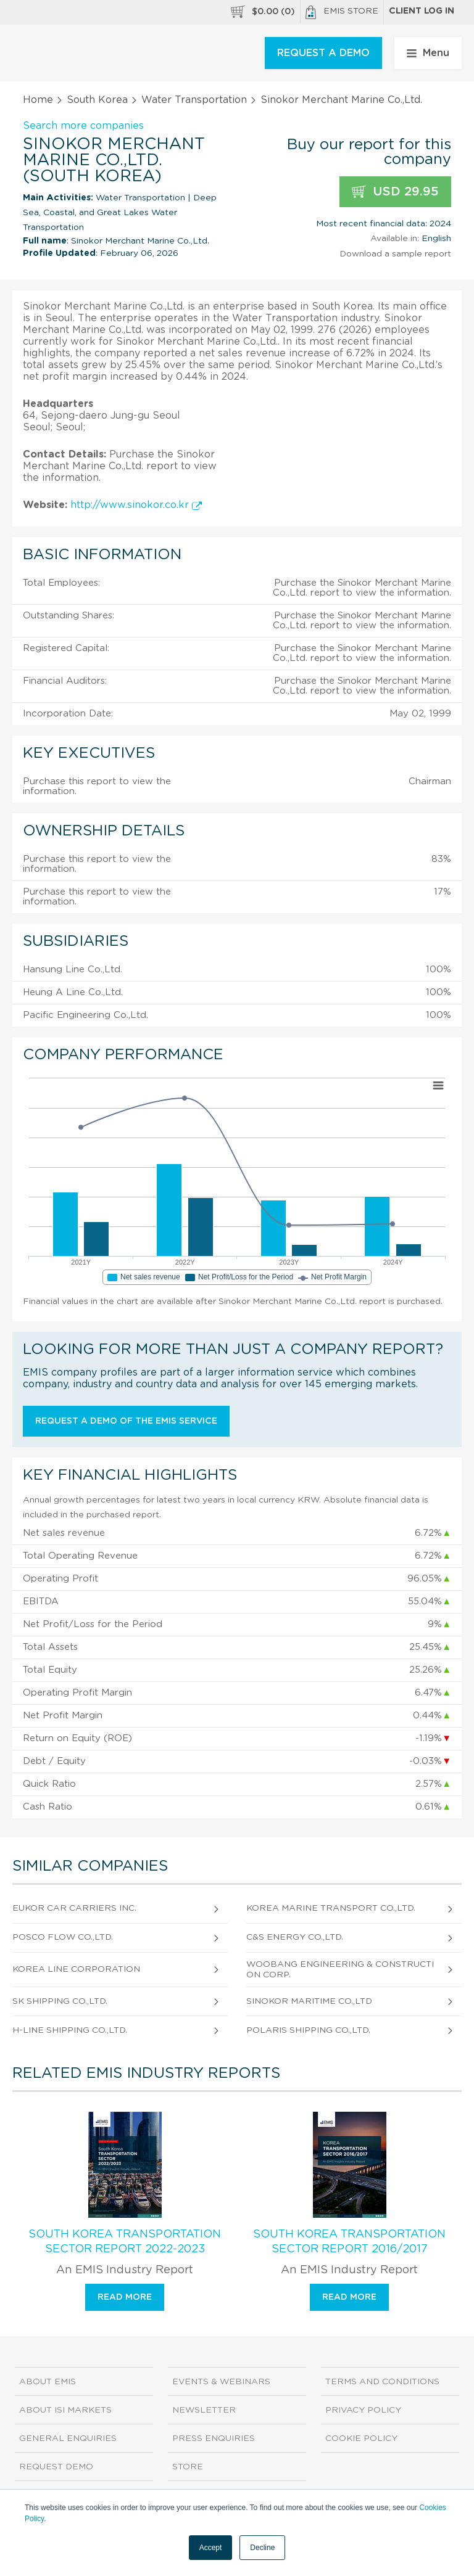 The image size is (474, 2576). I want to click on Events & Webinars, so click(221, 2381).